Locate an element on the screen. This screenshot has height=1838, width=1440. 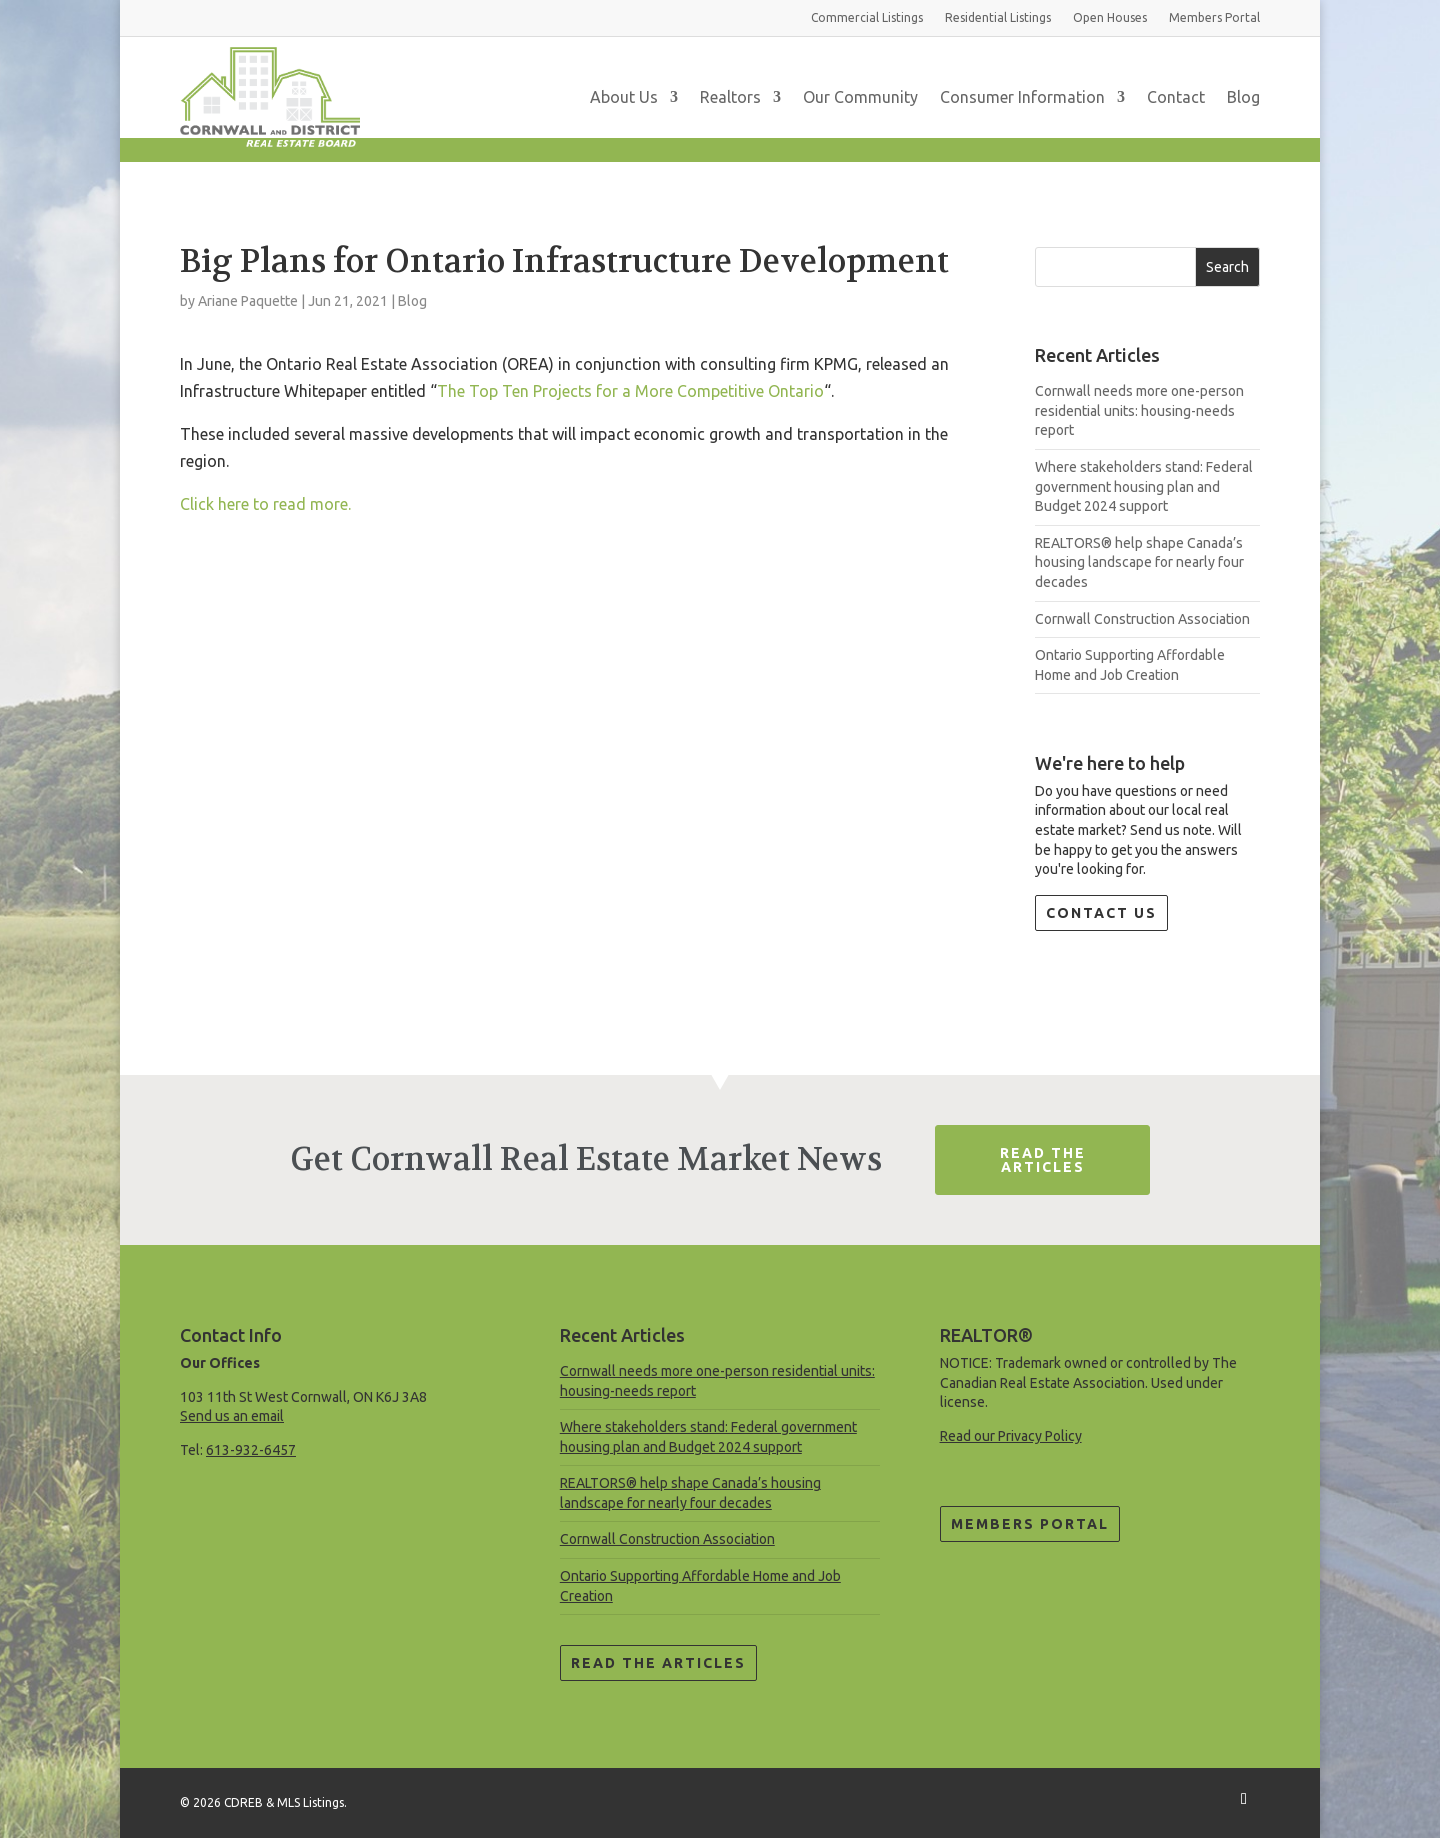
Members is located at coordinates (1214, 17).